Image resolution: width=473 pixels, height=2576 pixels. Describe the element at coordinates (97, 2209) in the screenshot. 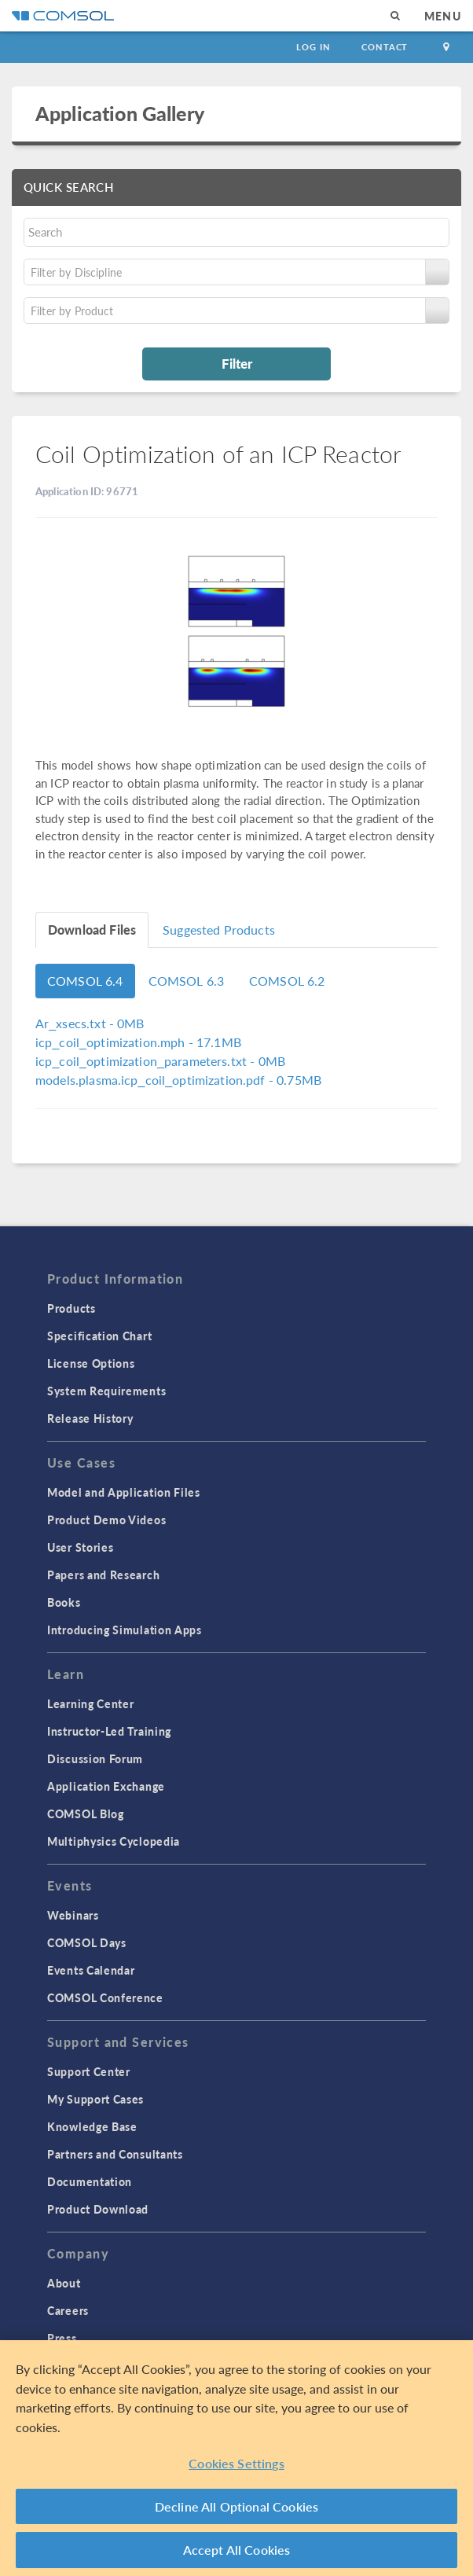

I see `Product Download` at that location.